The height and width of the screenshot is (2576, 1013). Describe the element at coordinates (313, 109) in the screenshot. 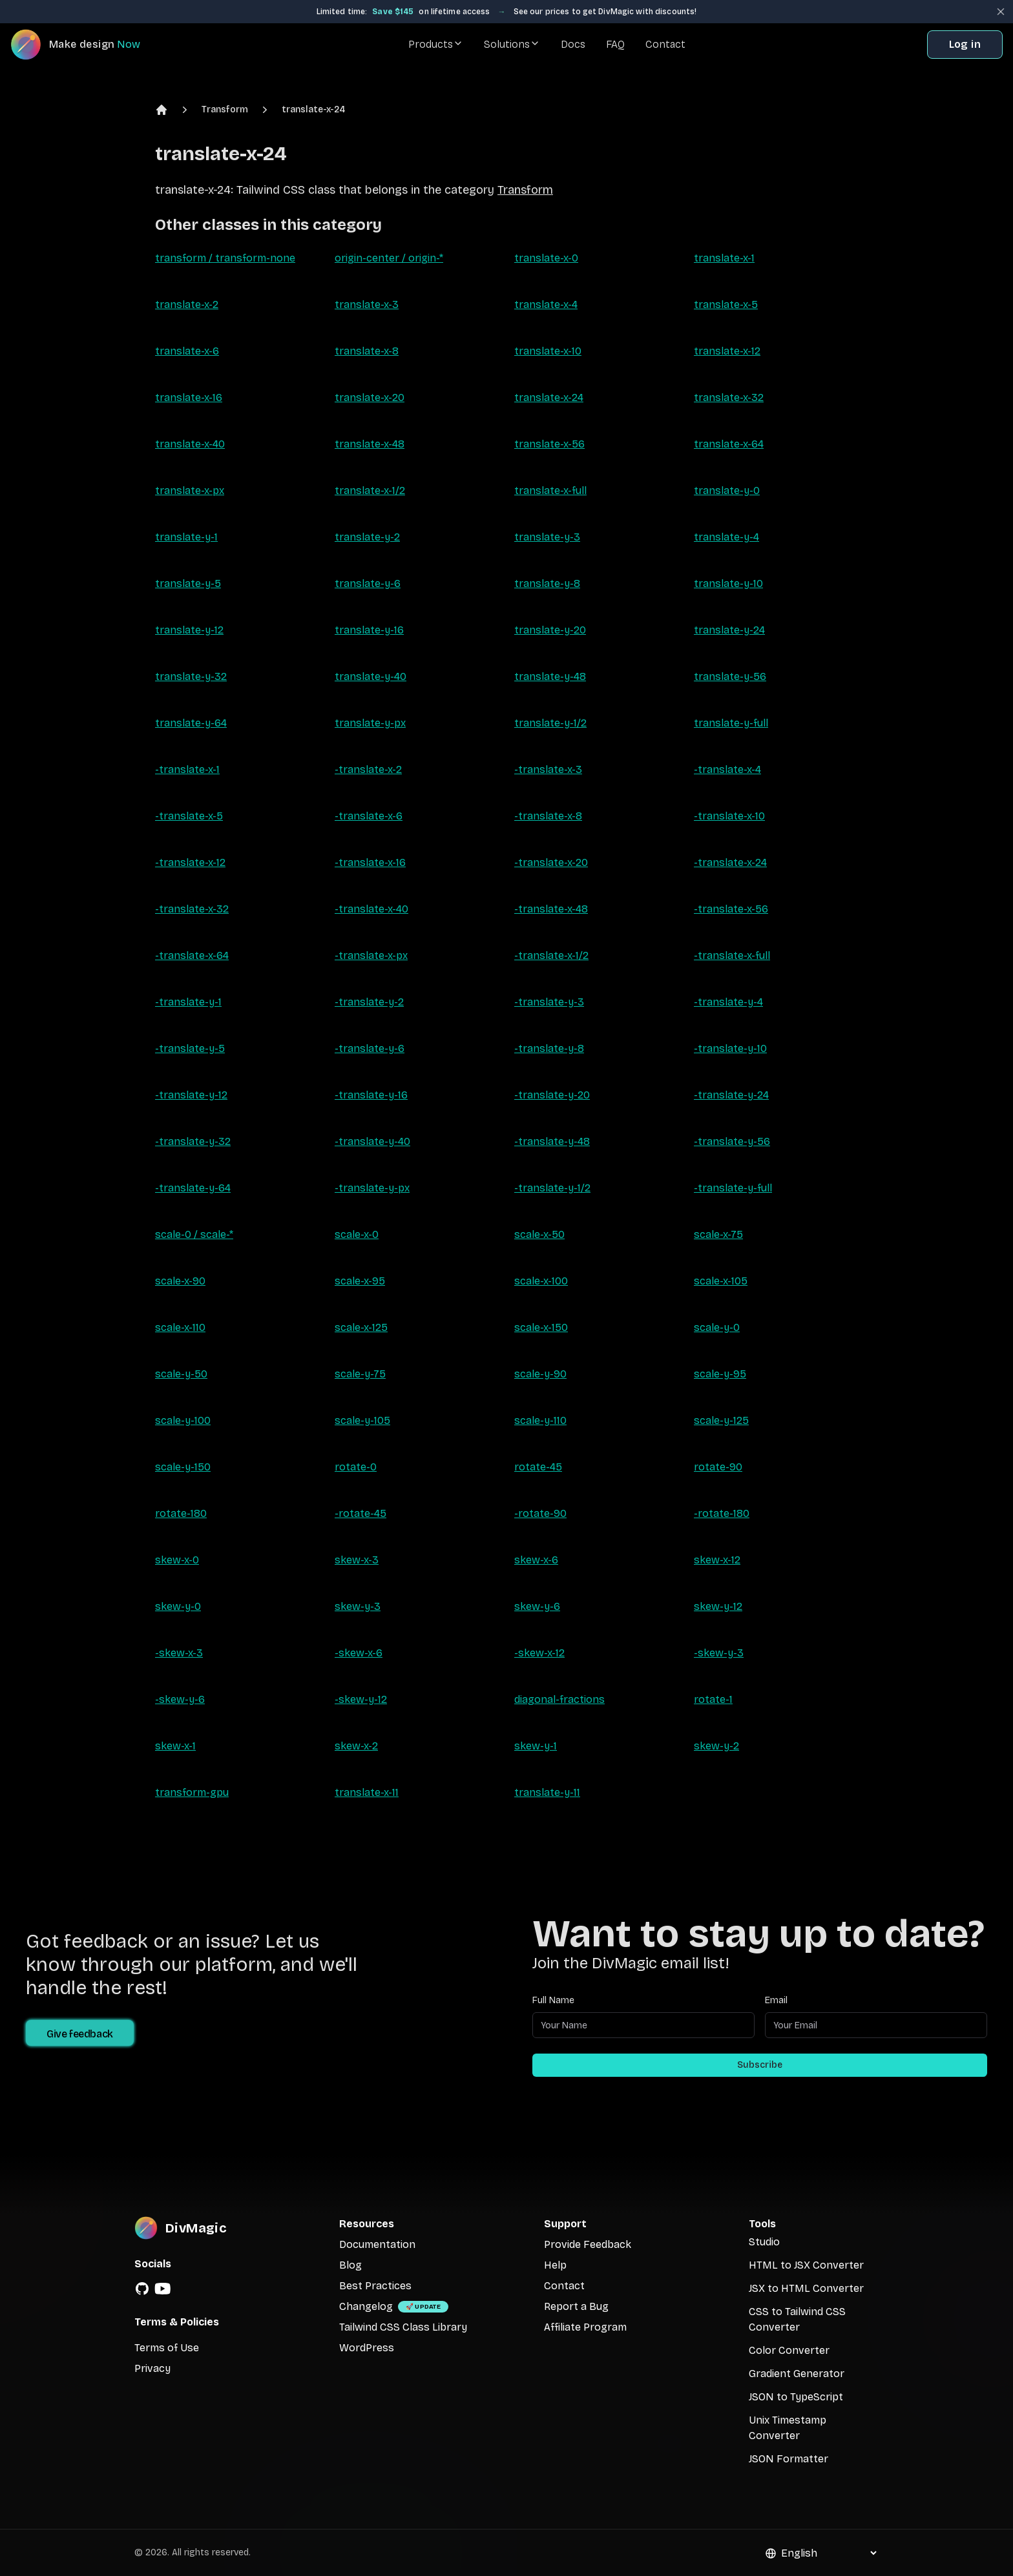

I see `translate-x-24` at that location.